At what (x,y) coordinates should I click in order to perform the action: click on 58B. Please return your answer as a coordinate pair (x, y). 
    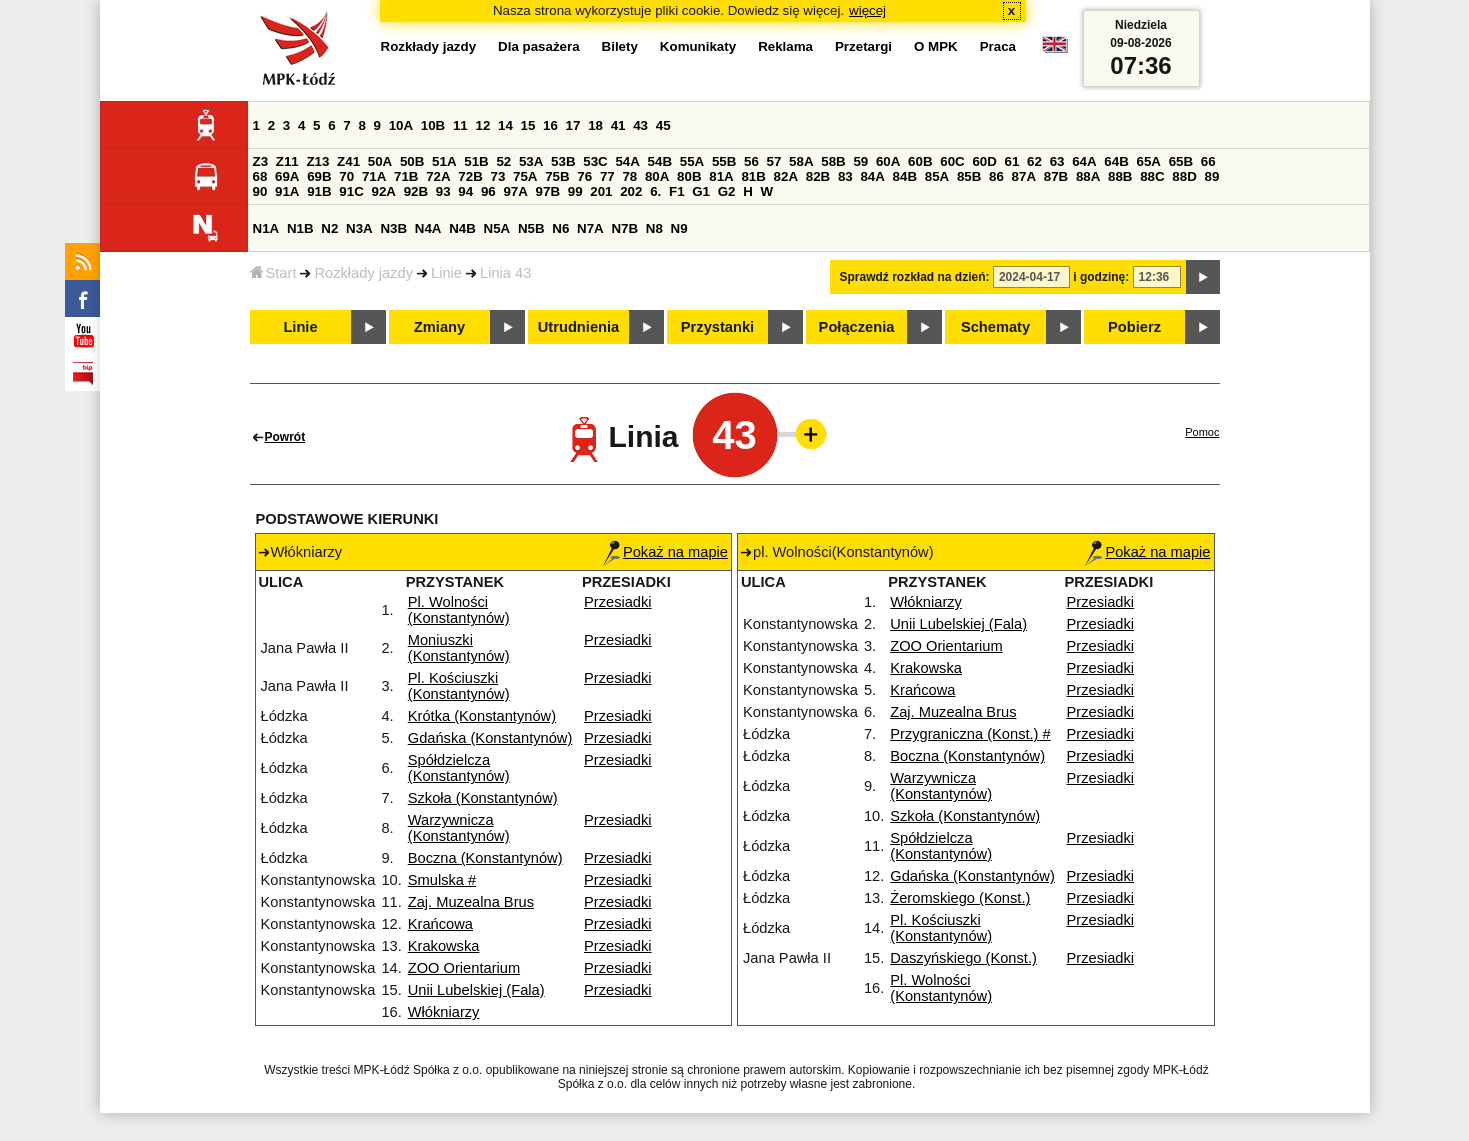
    Looking at the image, I should click on (833, 161).